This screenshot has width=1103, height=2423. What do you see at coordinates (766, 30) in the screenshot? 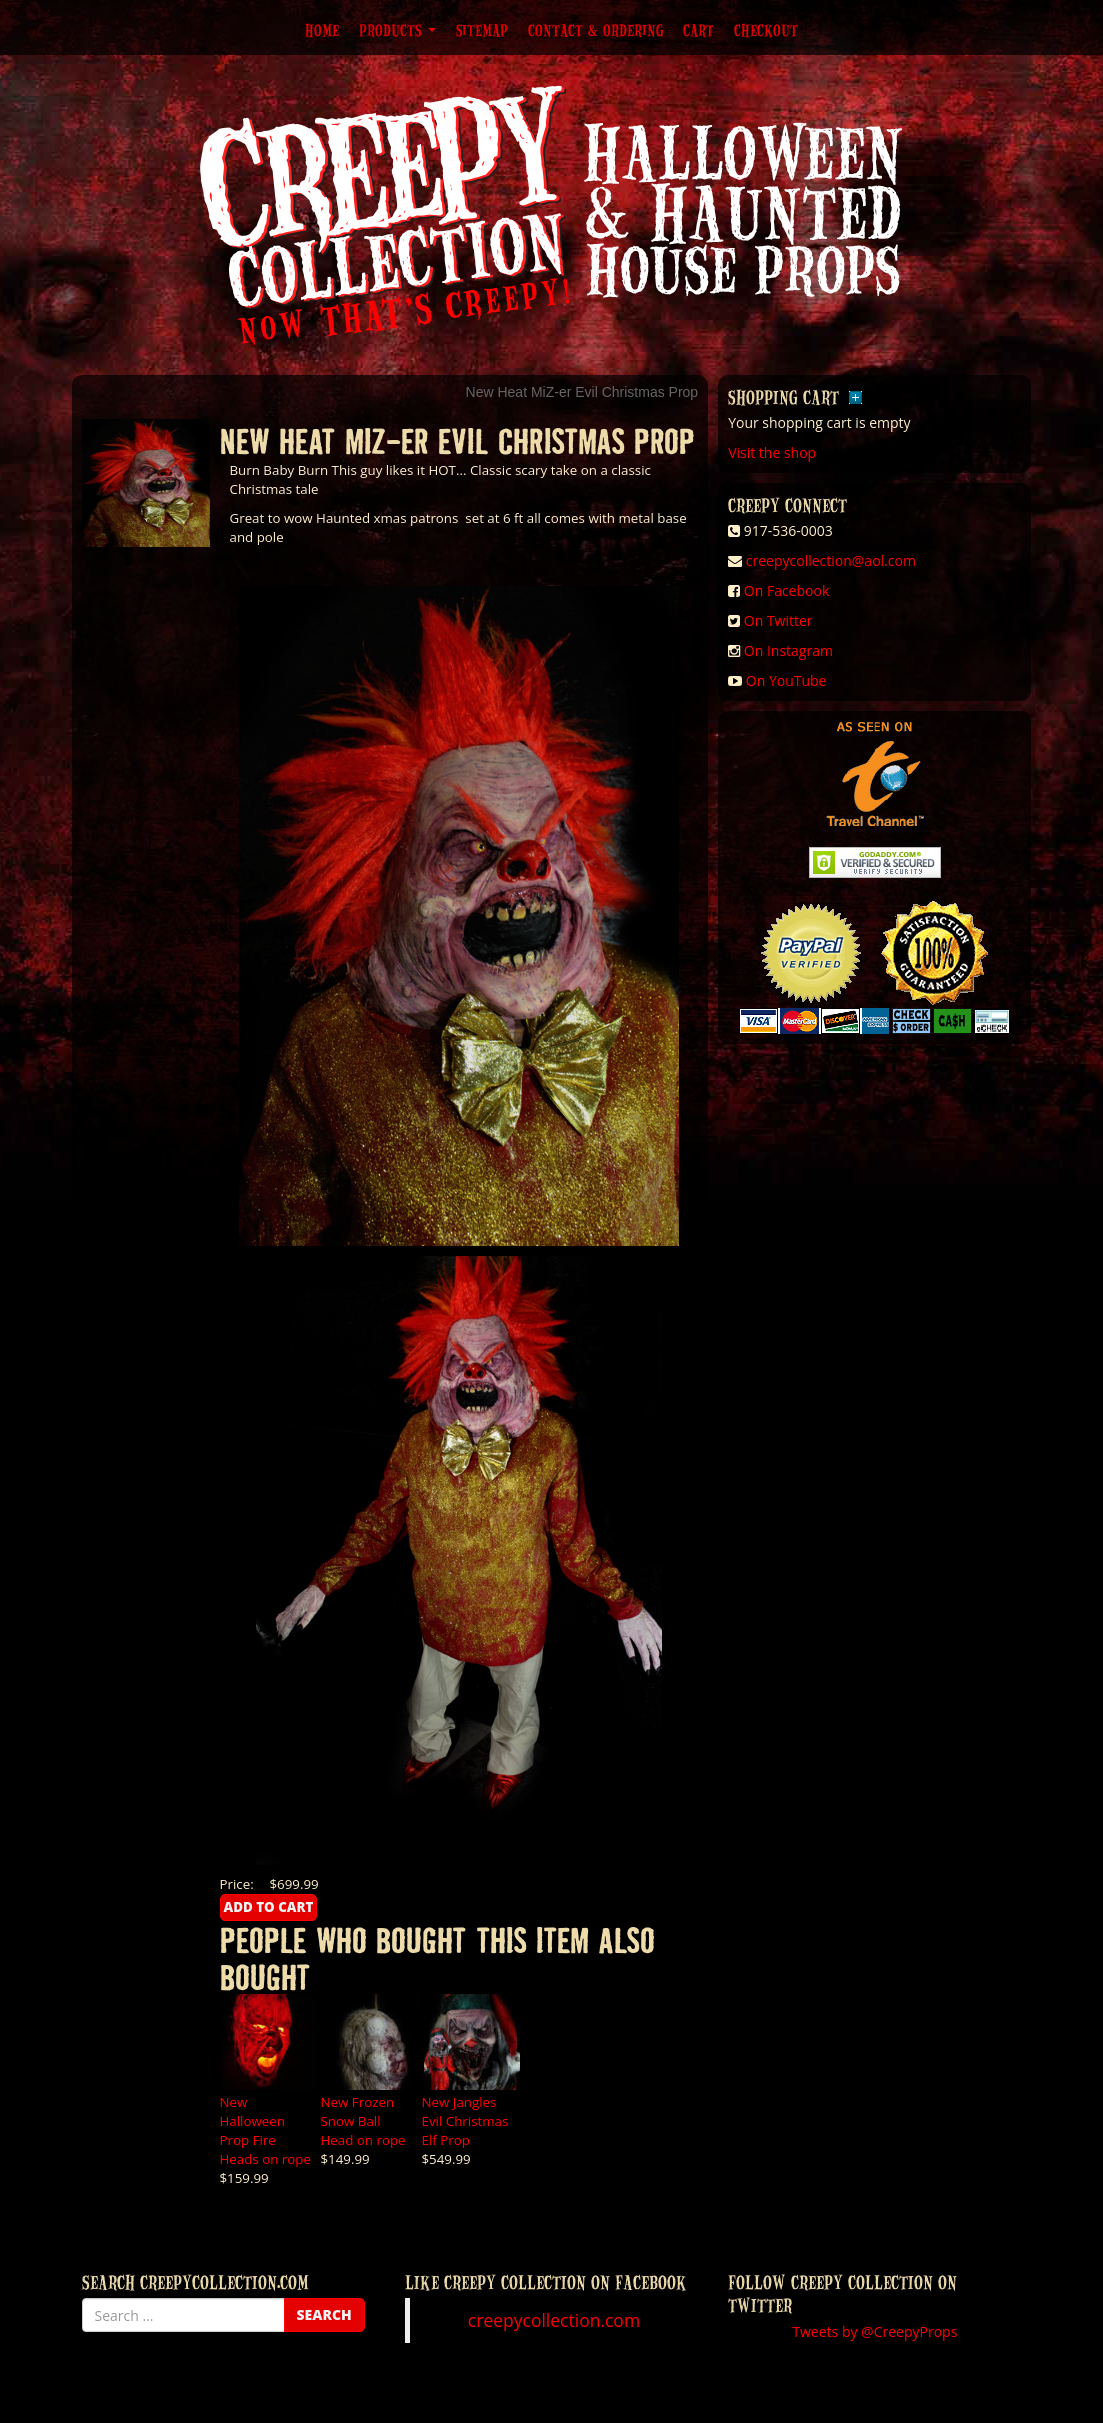
I see `Checkout` at bounding box center [766, 30].